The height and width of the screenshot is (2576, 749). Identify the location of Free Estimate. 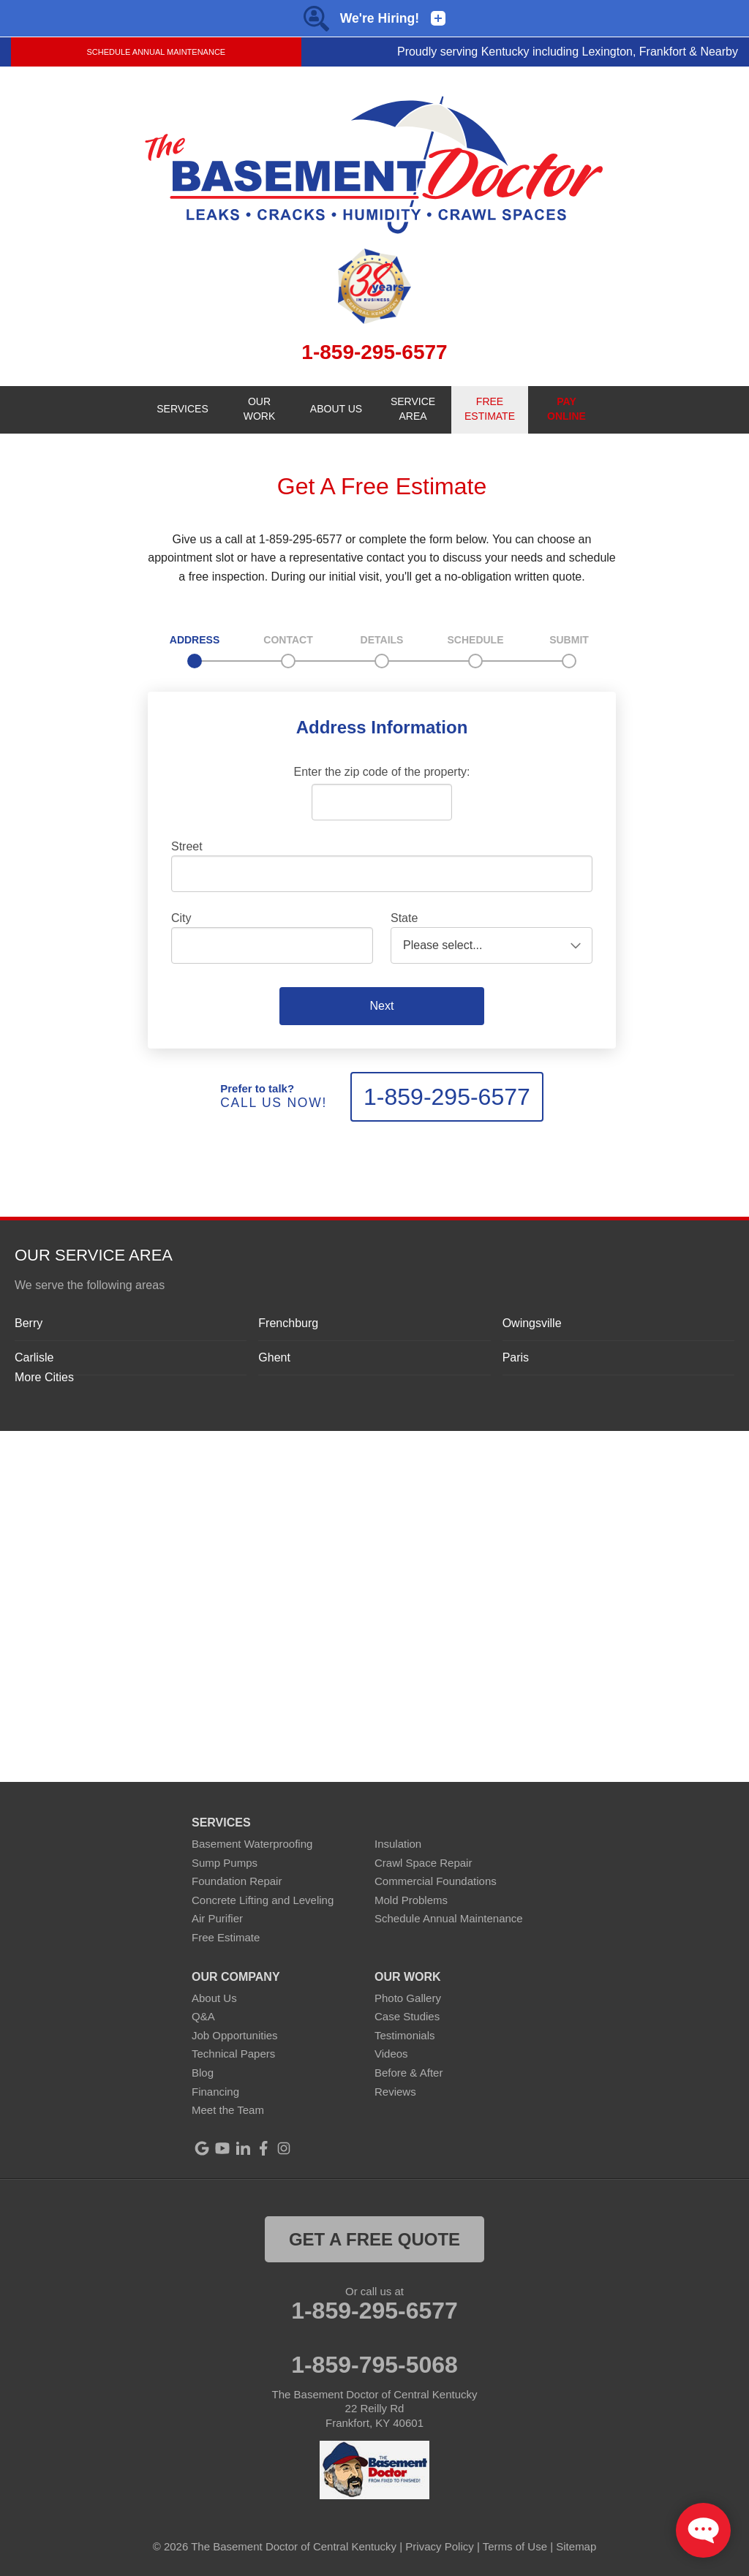
(226, 1937).